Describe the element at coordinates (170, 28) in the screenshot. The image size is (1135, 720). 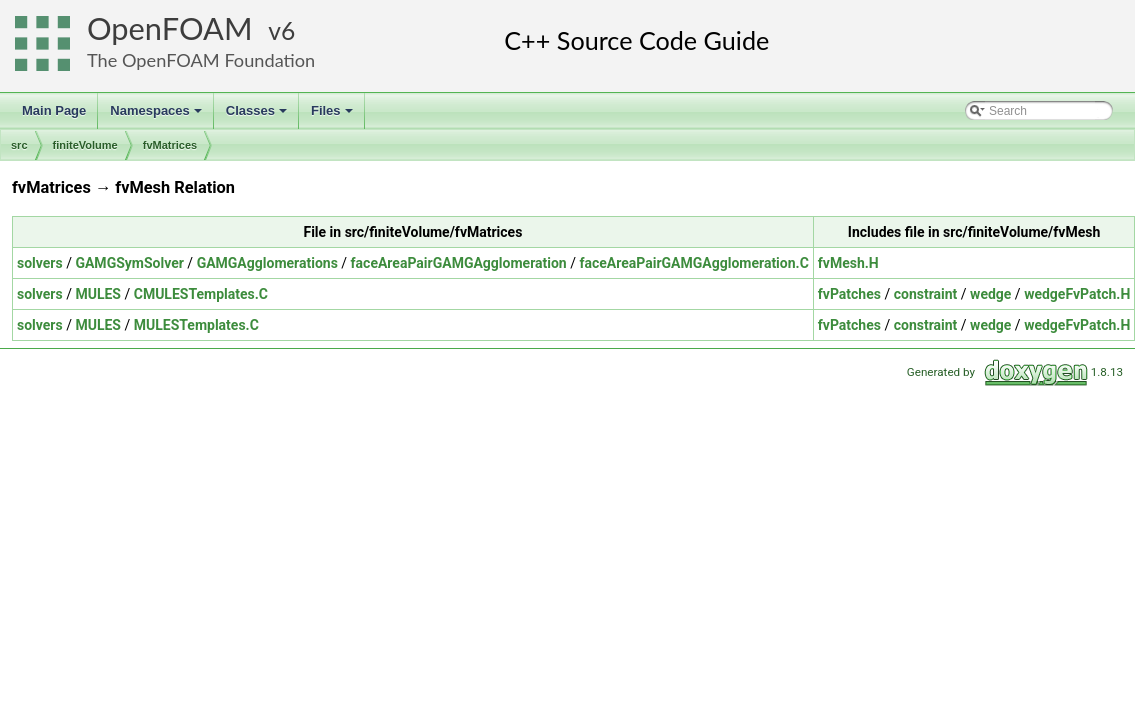
I see `OpenFOAM` at that location.